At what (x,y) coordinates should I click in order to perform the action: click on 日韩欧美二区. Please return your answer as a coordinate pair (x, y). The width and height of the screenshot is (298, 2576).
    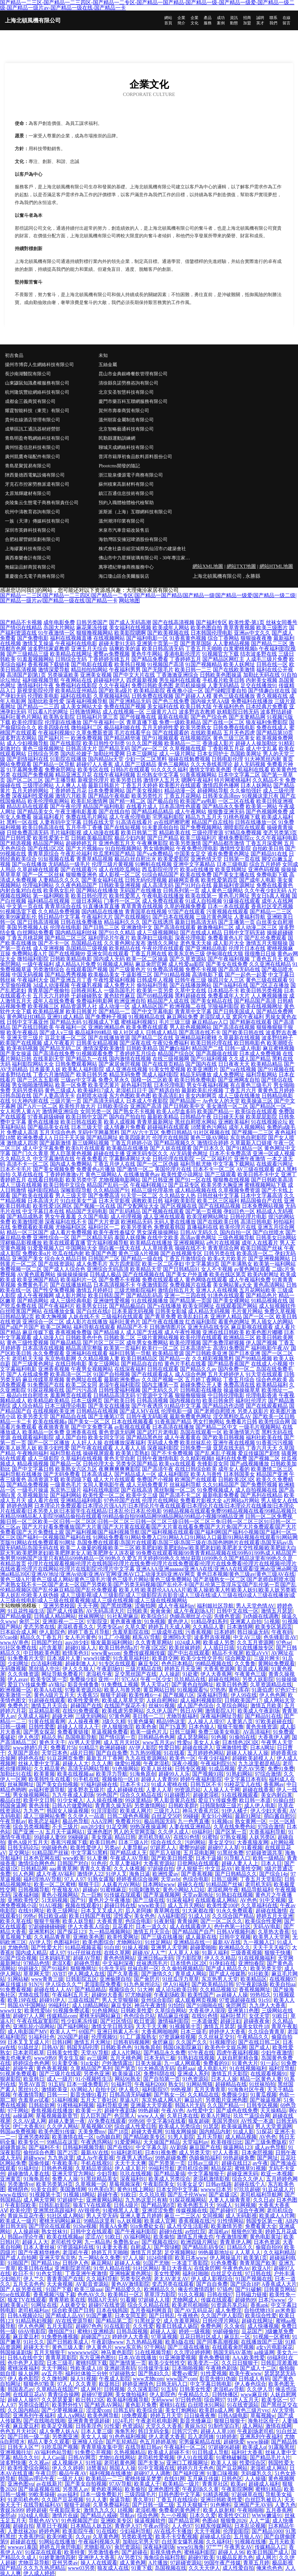
    Looking at the image, I should click on (119, 1337).